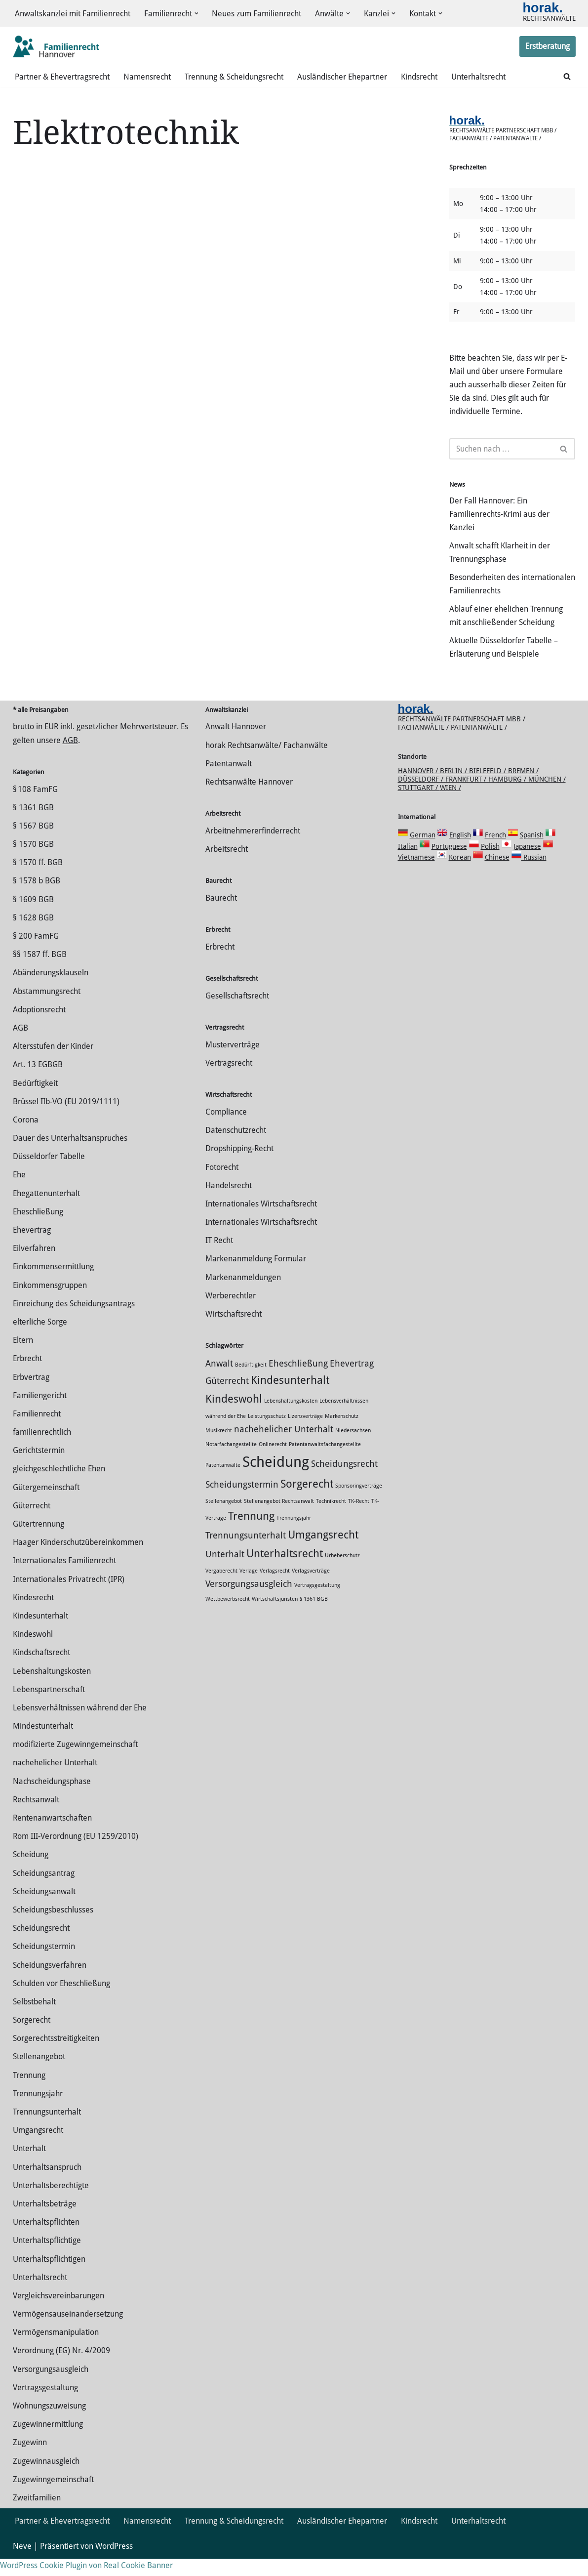  What do you see at coordinates (51, 2202) in the screenshot?
I see `Unterhaltsberechtigte` at bounding box center [51, 2202].